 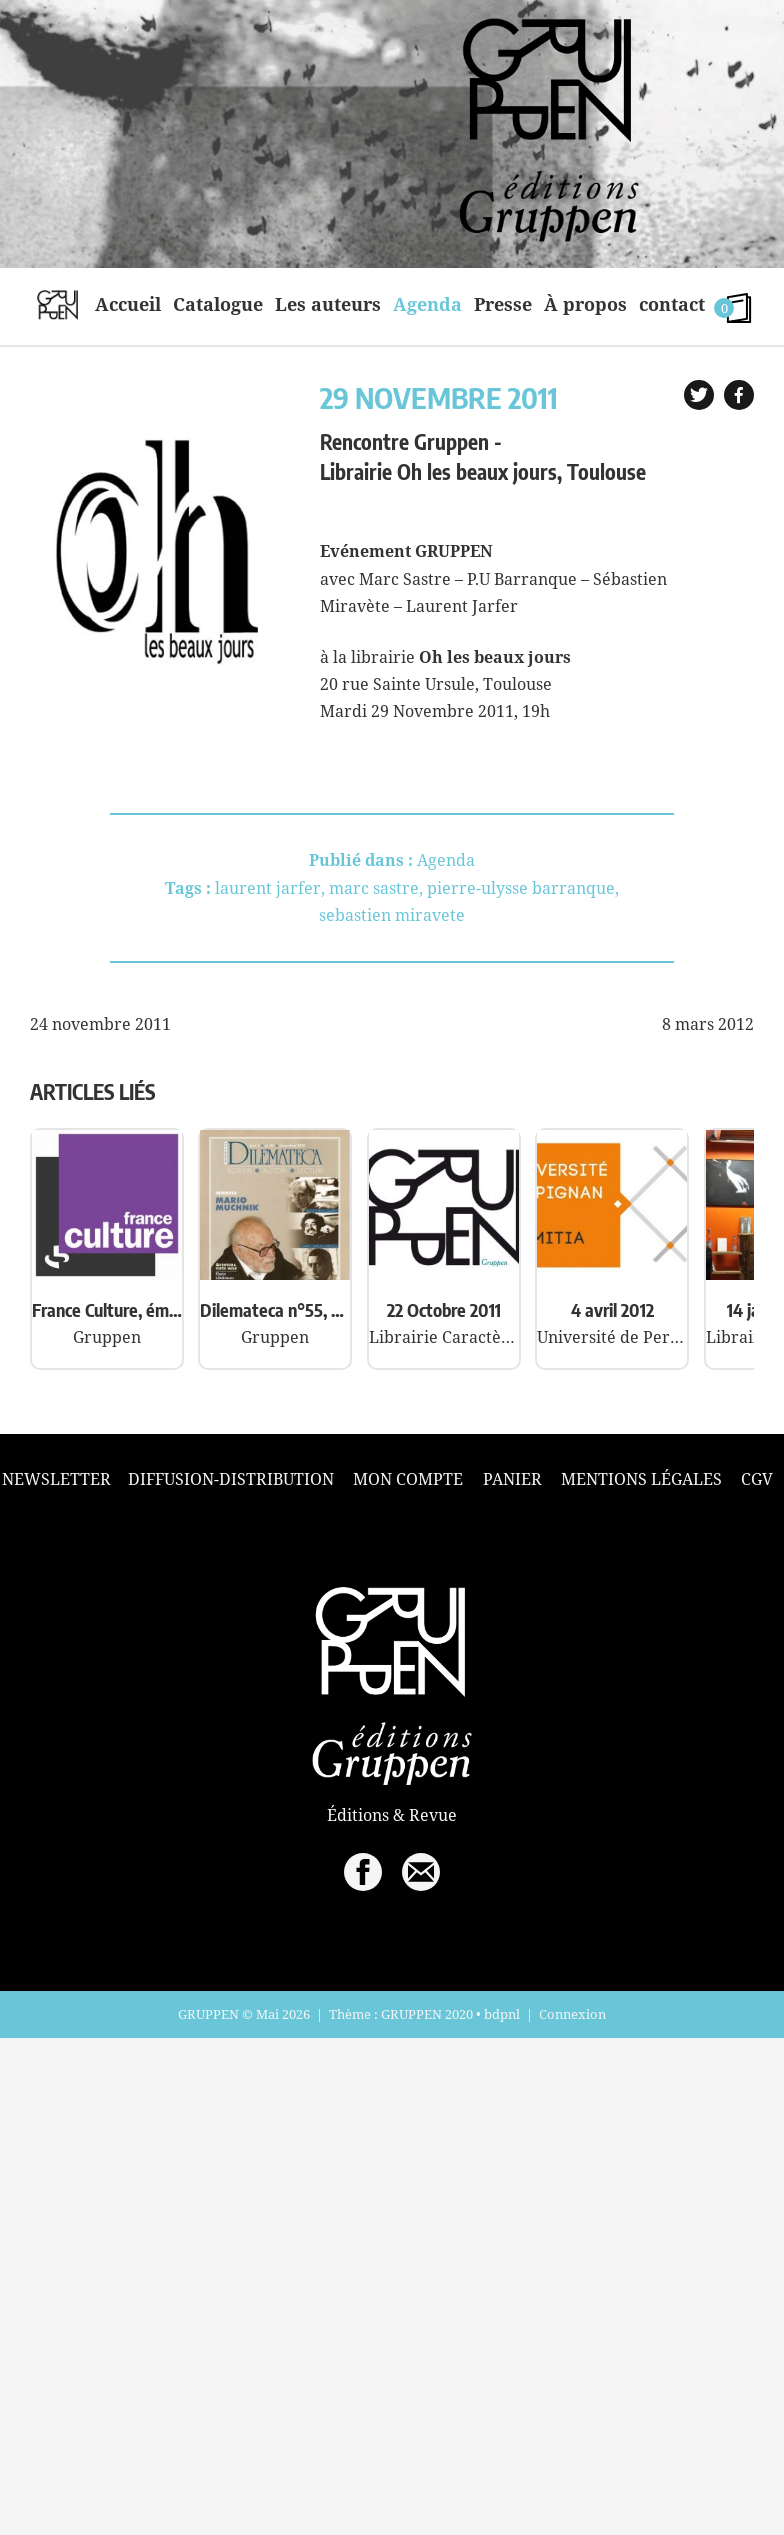 I want to click on Presse, so click(x=503, y=304).